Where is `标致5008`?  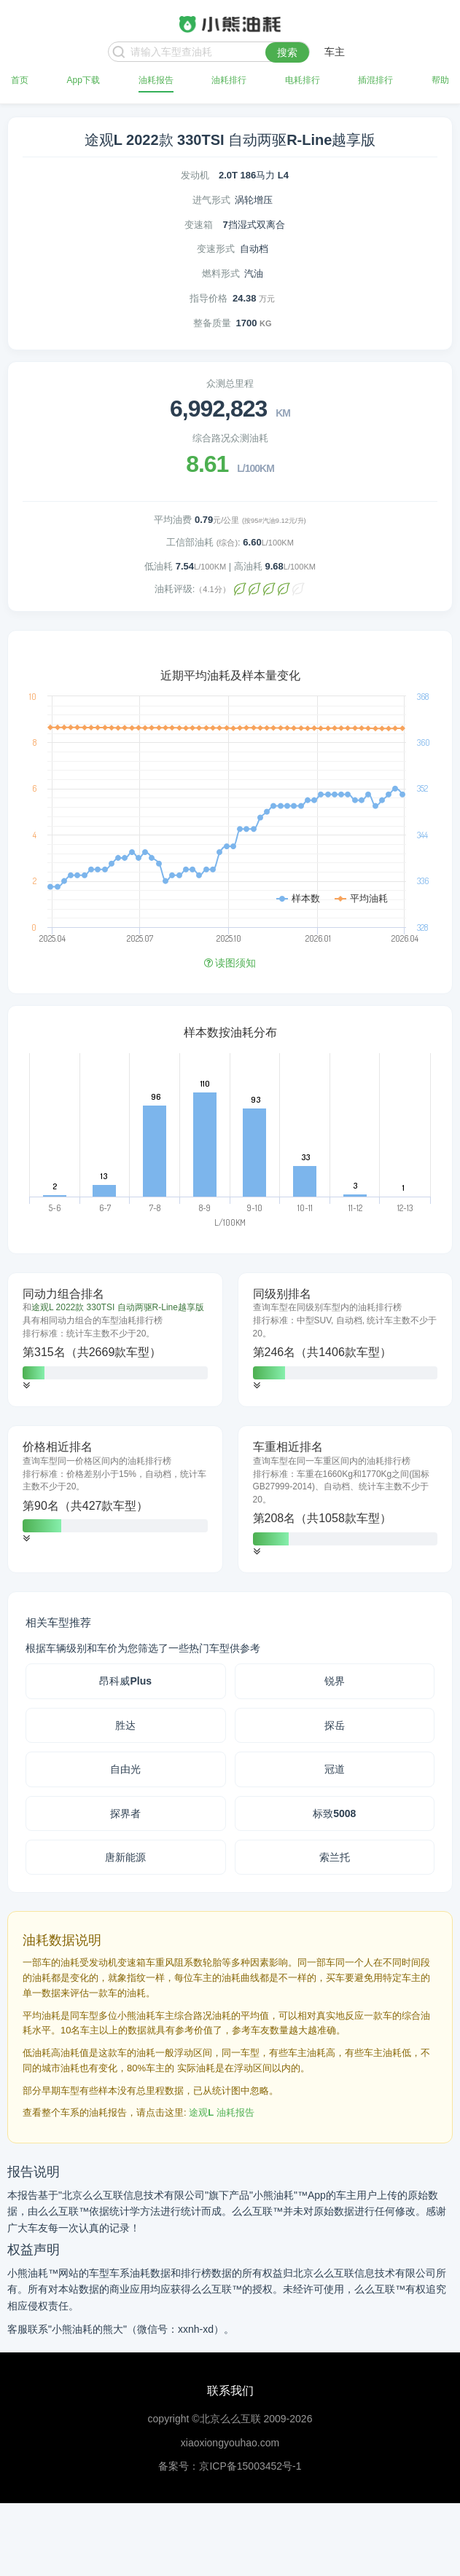 标致5008 is located at coordinates (334, 1813).